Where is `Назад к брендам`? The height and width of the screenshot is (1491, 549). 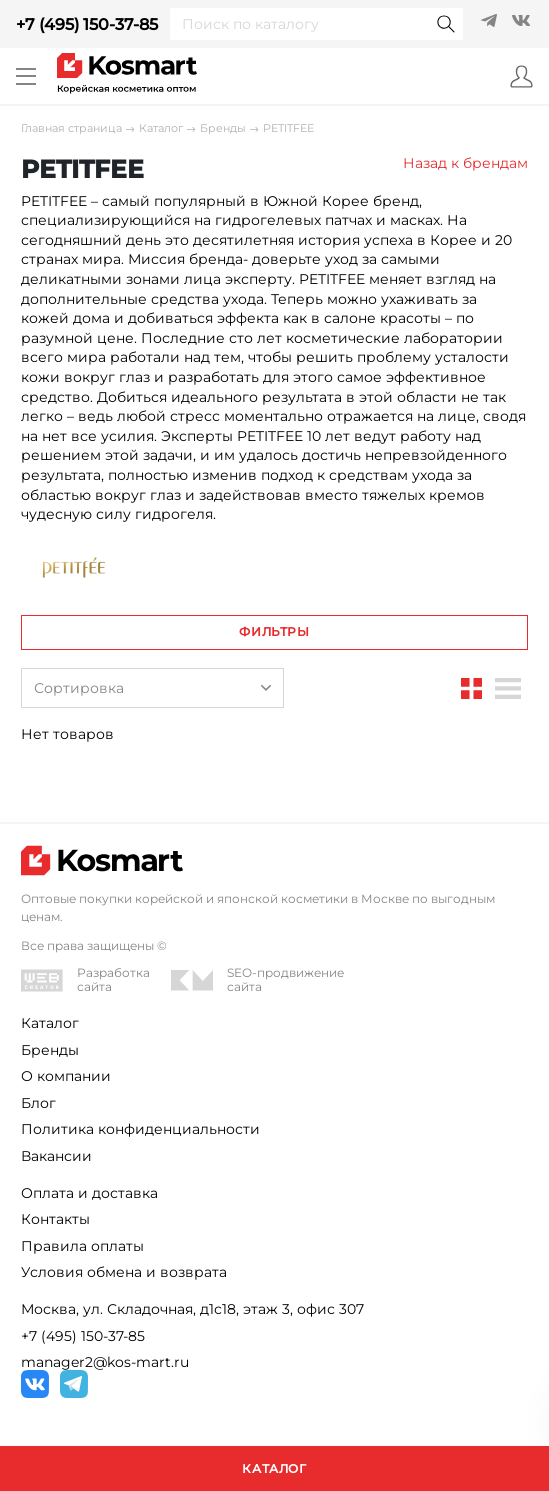
Назад к брендам is located at coordinates (465, 163).